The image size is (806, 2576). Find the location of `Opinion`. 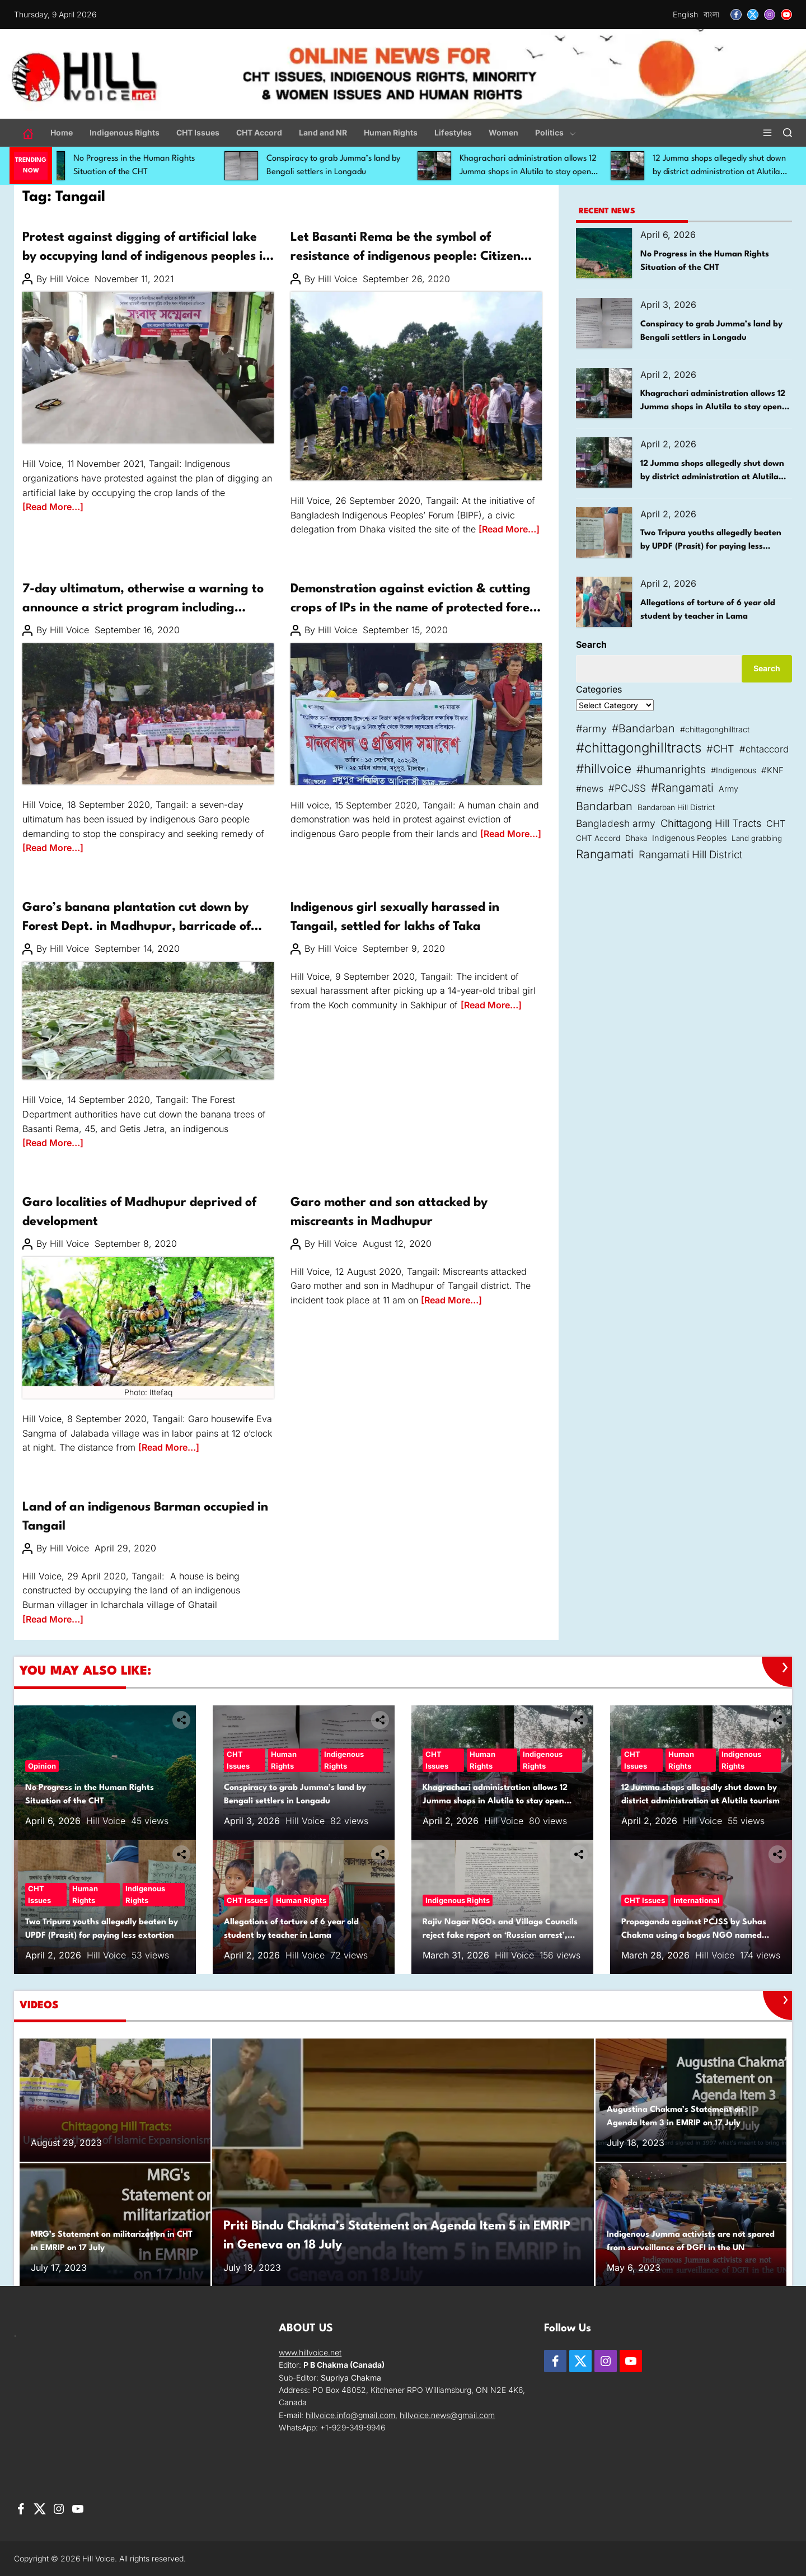

Opinion is located at coordinates (42, 1765).